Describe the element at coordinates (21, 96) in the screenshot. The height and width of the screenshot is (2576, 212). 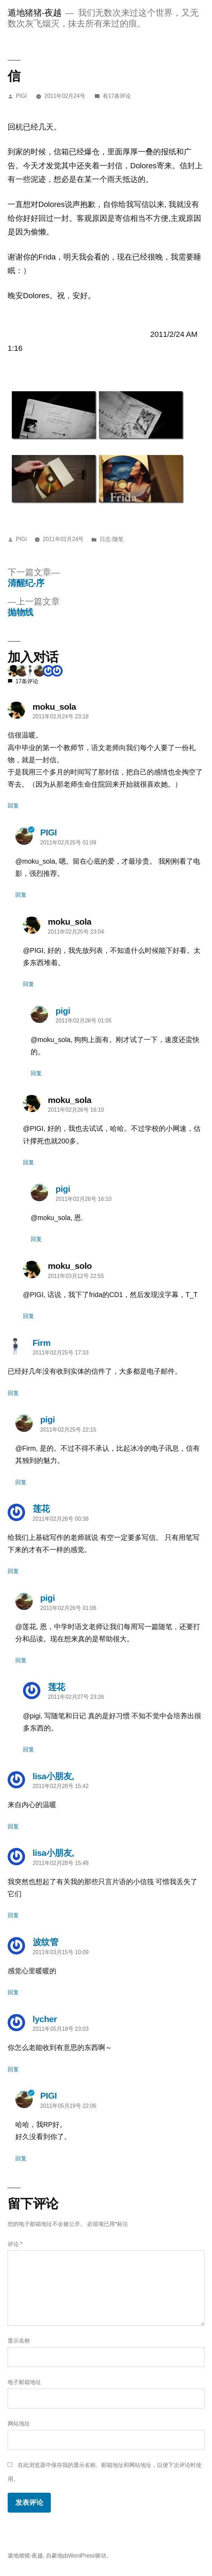
I see `PIGI` at that location.